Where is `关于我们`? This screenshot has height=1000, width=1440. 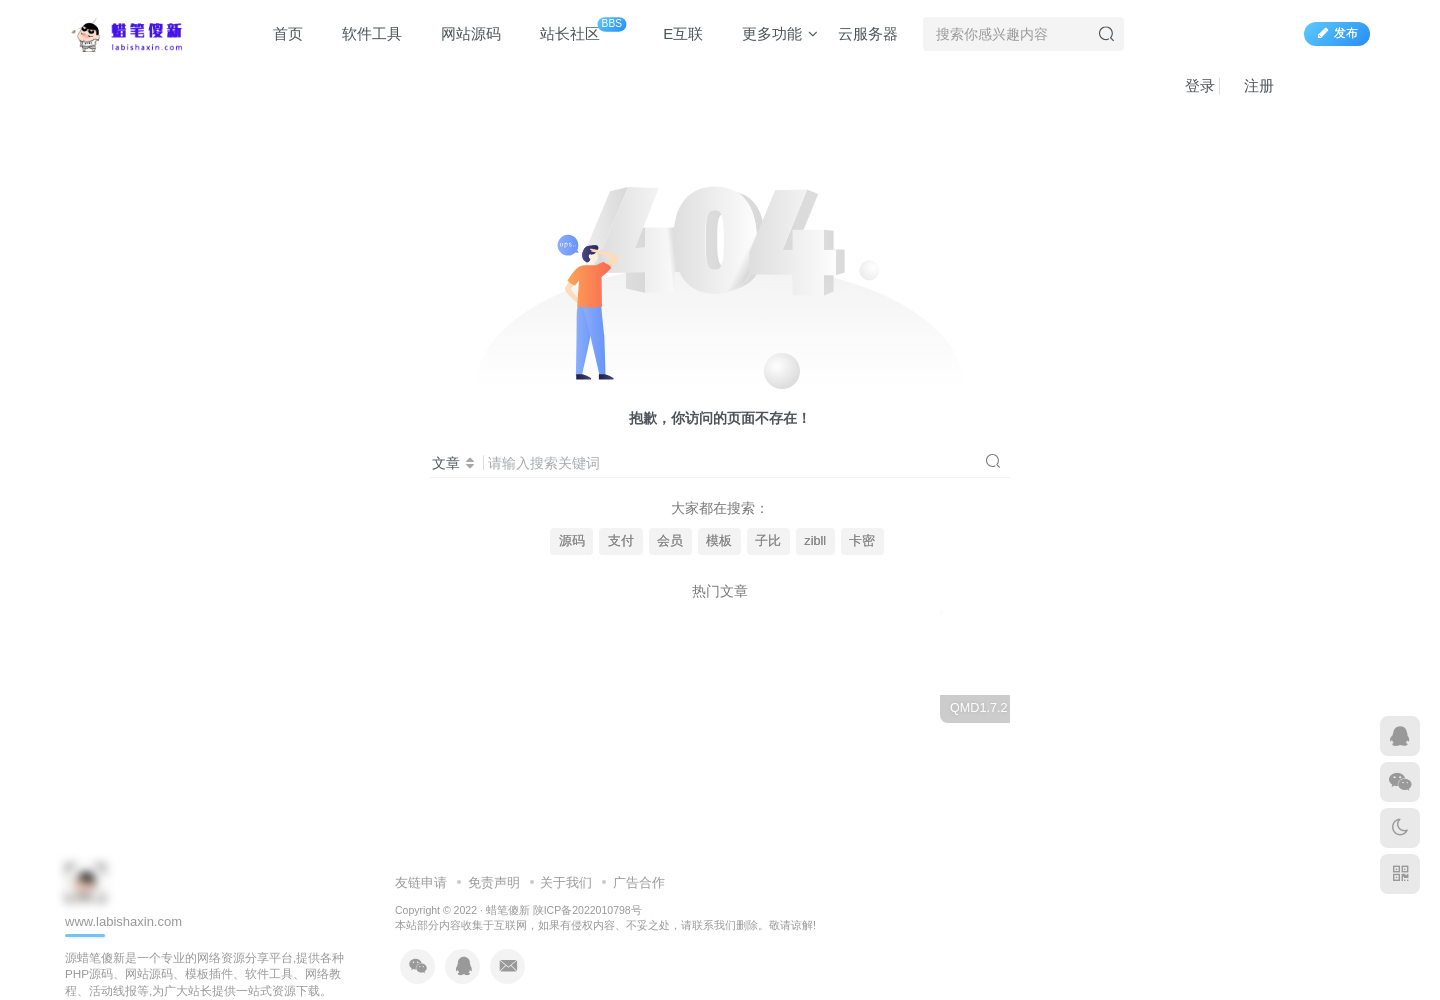 关于我们 is located at coordinates (566, 882).